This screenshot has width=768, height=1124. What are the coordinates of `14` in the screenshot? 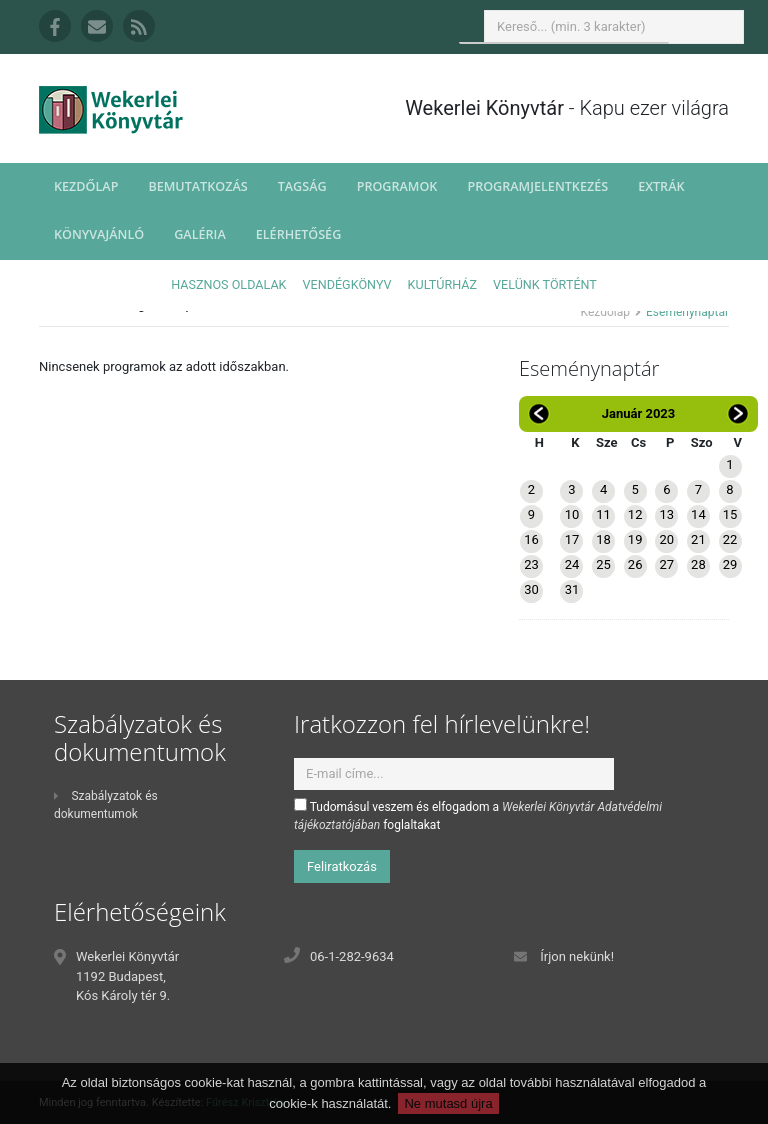 It's located at (698, 514).